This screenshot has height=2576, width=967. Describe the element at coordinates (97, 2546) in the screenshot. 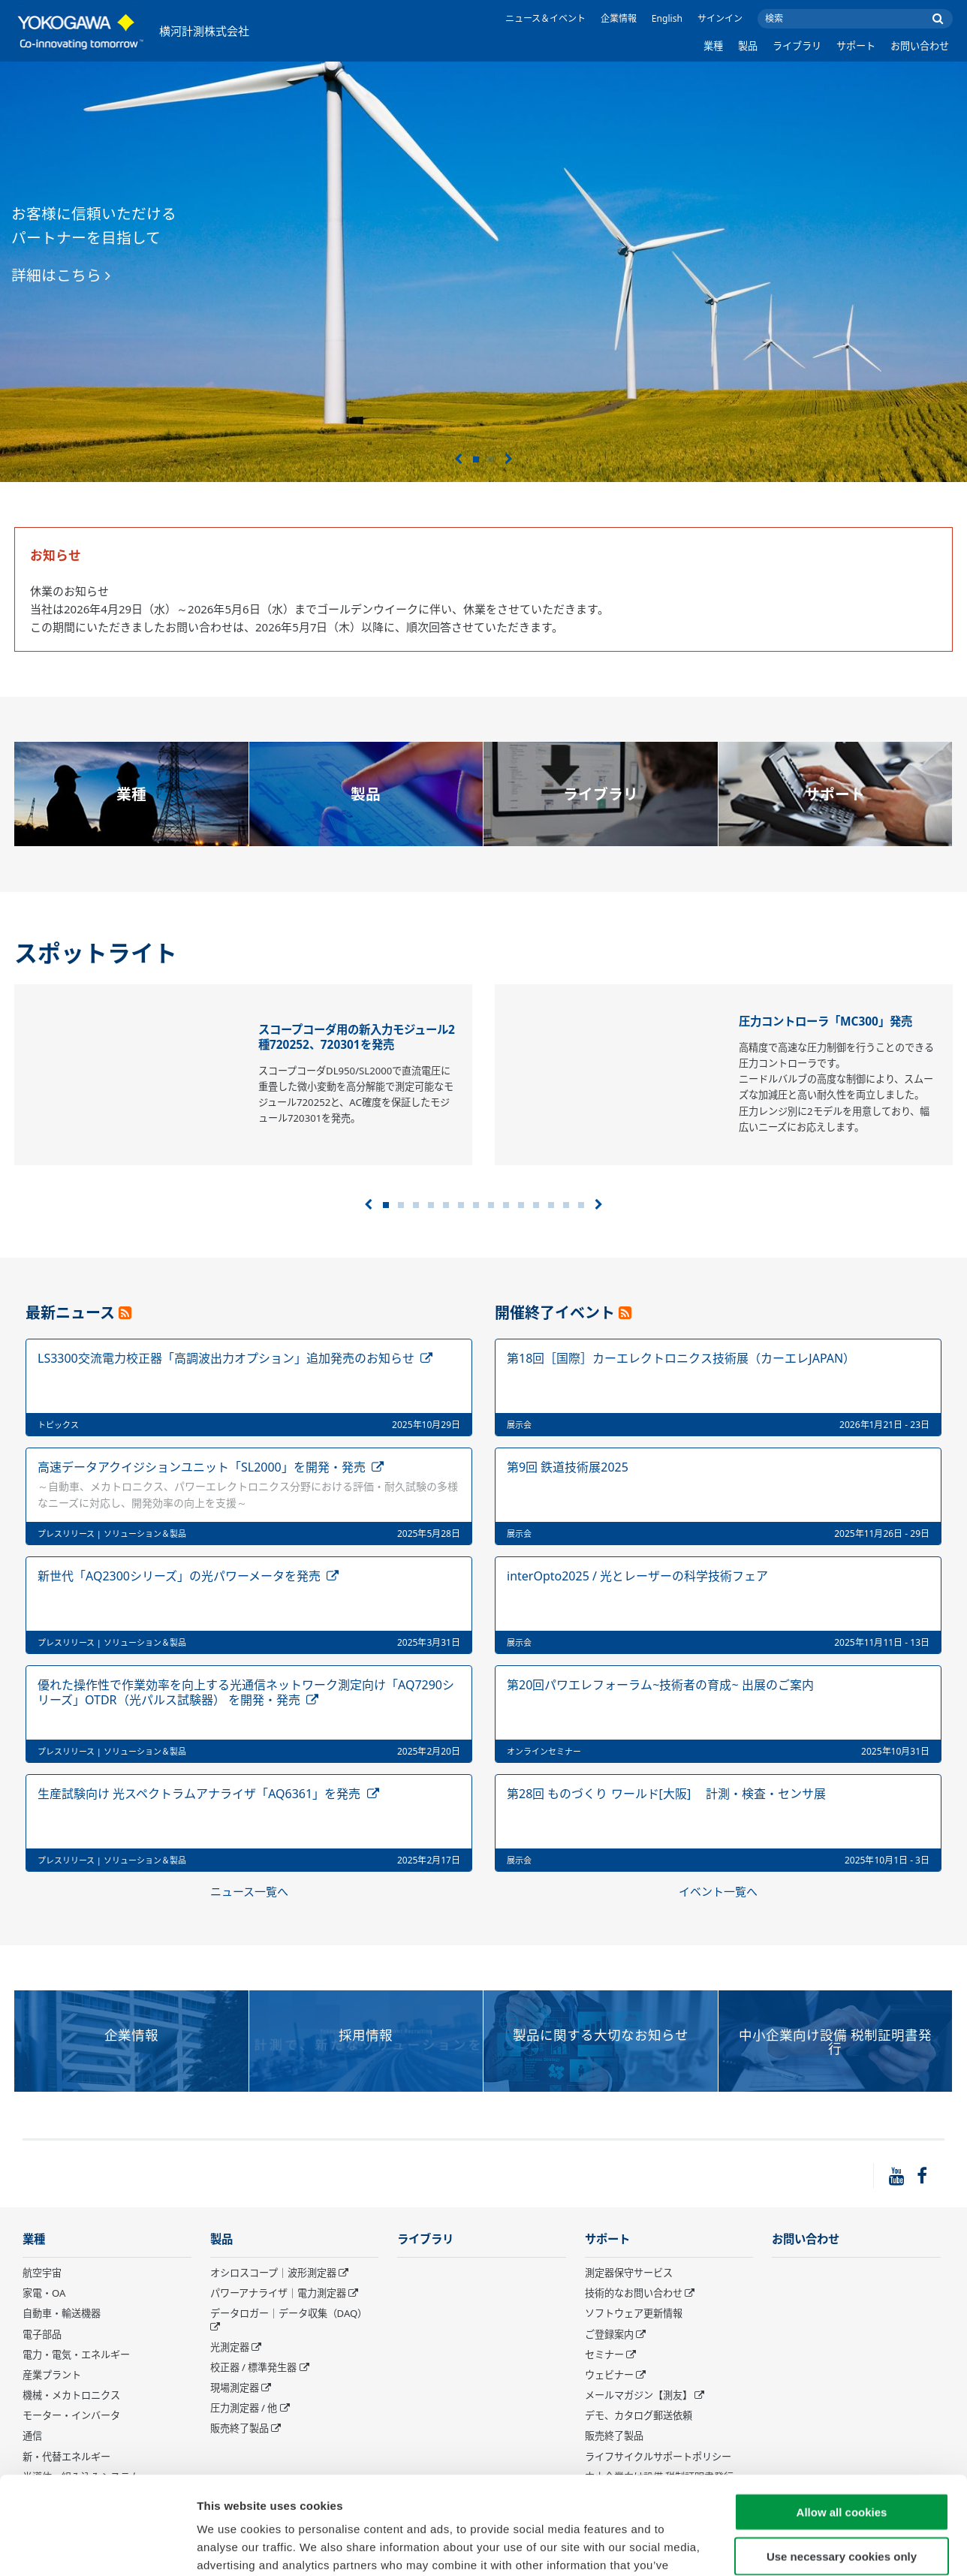

I see `[Cookiebot by Usercentrics - opens in a new window]` at that location.